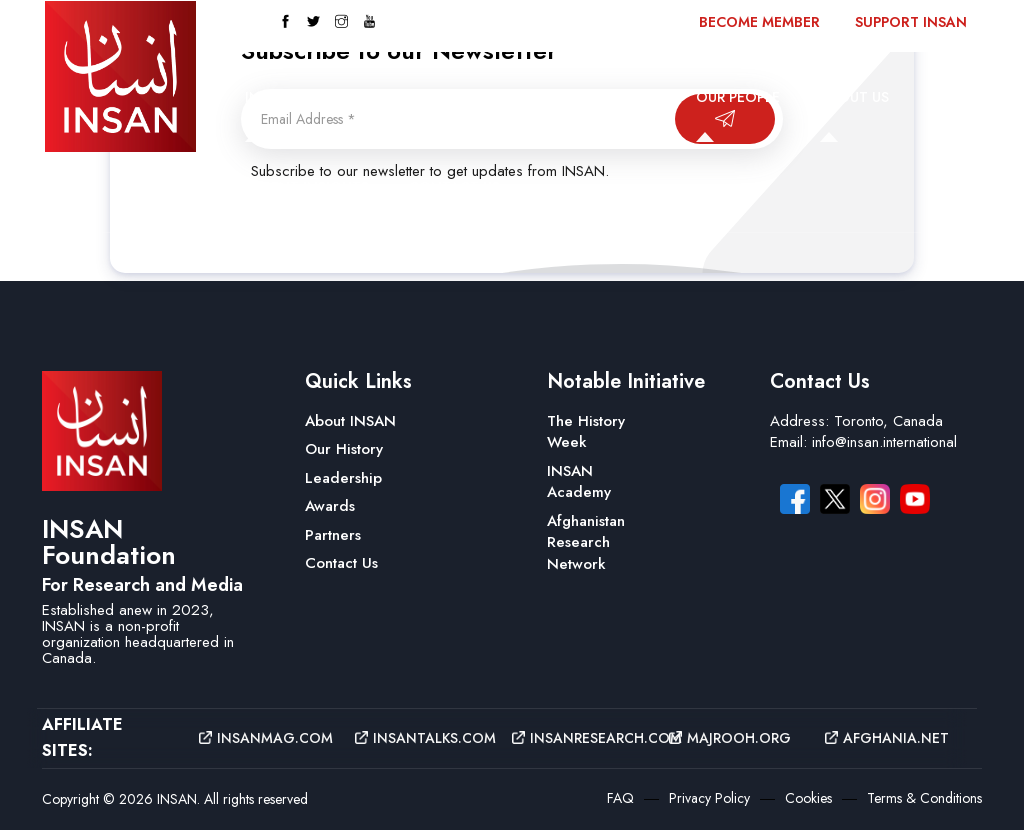 The image size is (1024, 830). Describe the element at coordinates (620, 798) in the screenshot. I see `FAQ` at that location.